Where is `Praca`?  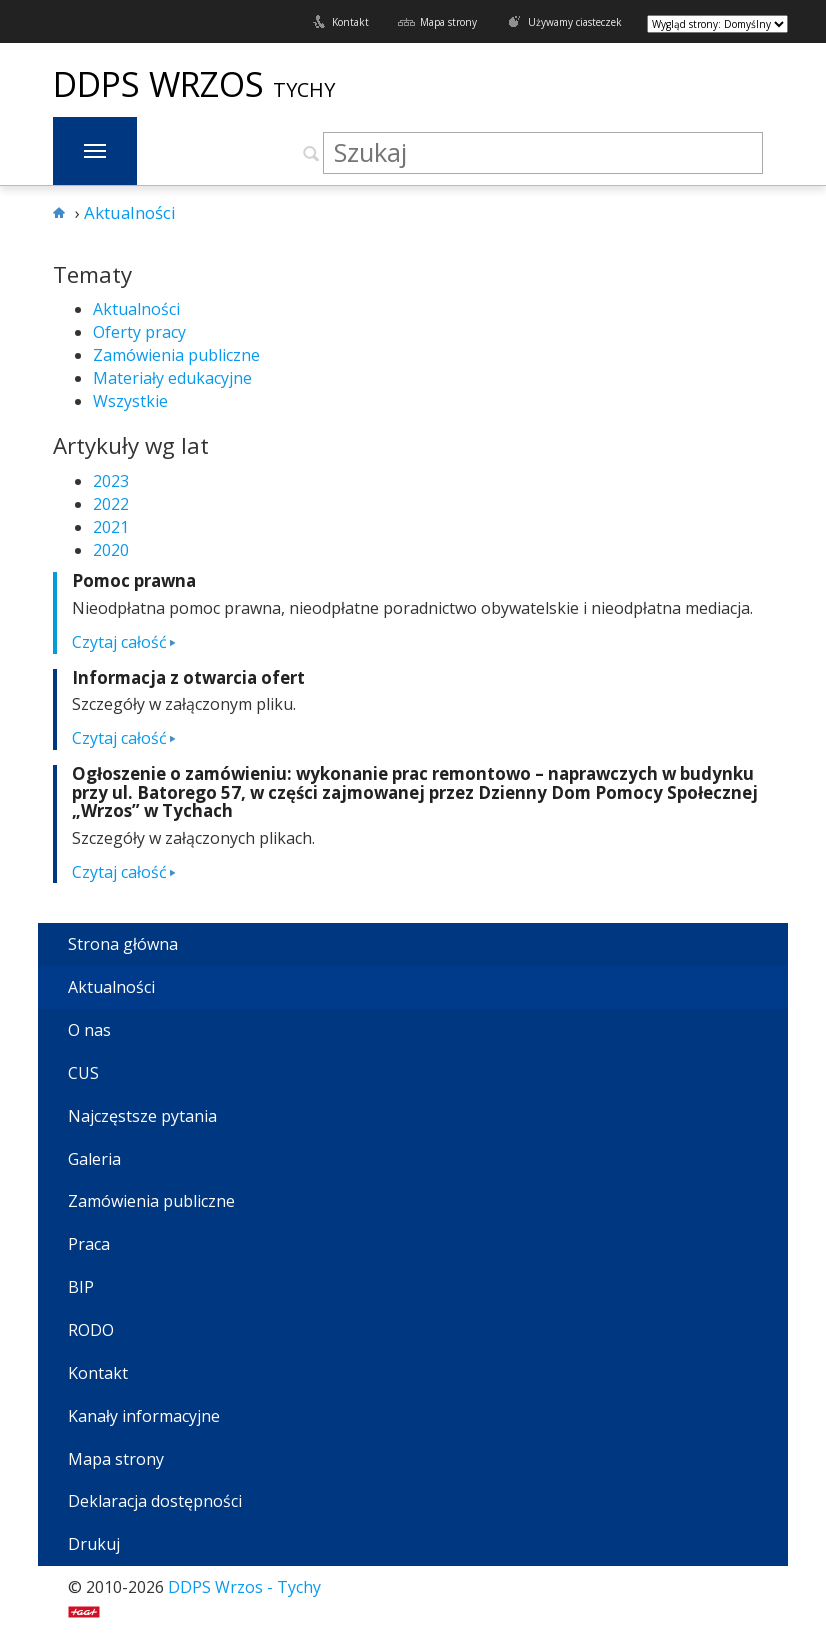
Praca is located at coordinates (89, 1244).